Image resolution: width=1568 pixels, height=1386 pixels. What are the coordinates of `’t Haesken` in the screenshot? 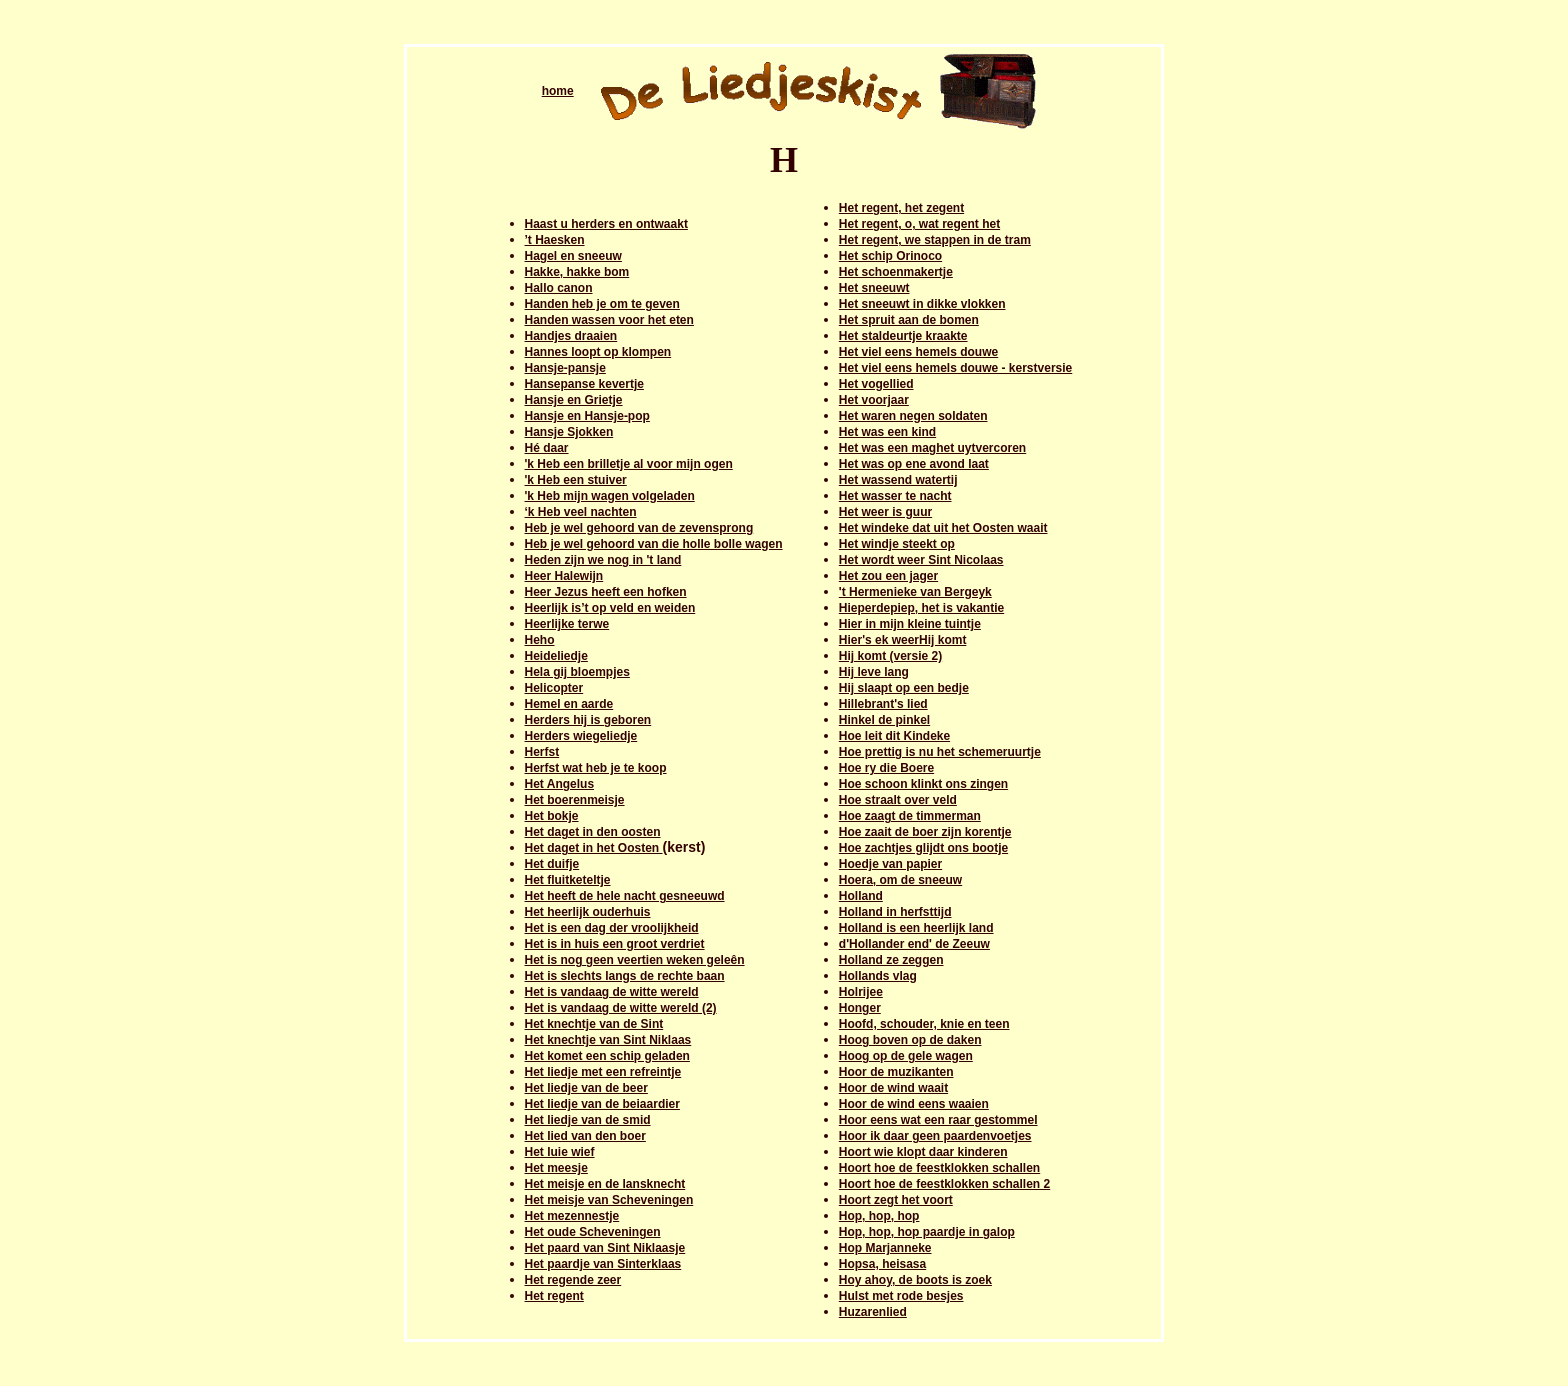 It's located at (555, 240).